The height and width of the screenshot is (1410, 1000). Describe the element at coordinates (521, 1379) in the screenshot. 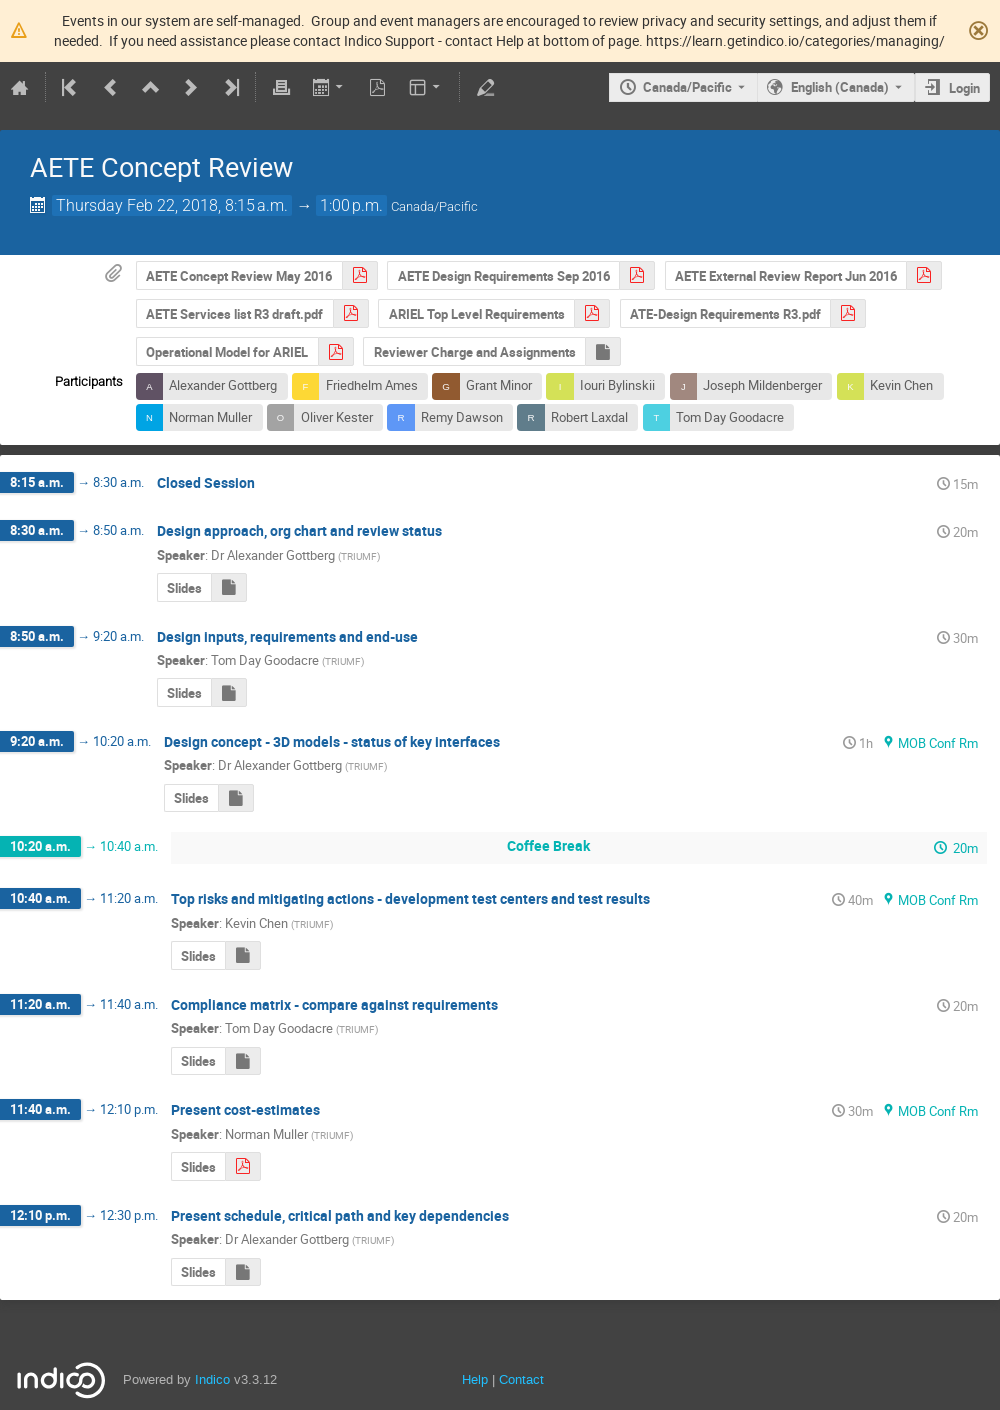

I see `Contact` at that location.